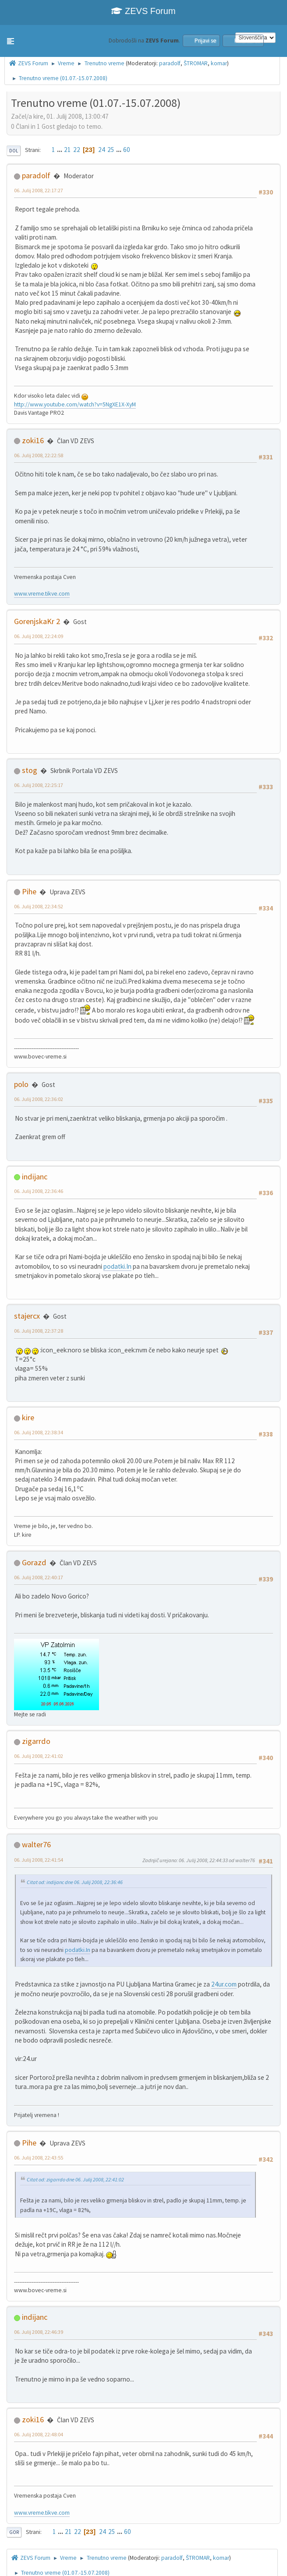  I want to click on 06. Julij 2008, 22:46:39, so click(38, 2332).